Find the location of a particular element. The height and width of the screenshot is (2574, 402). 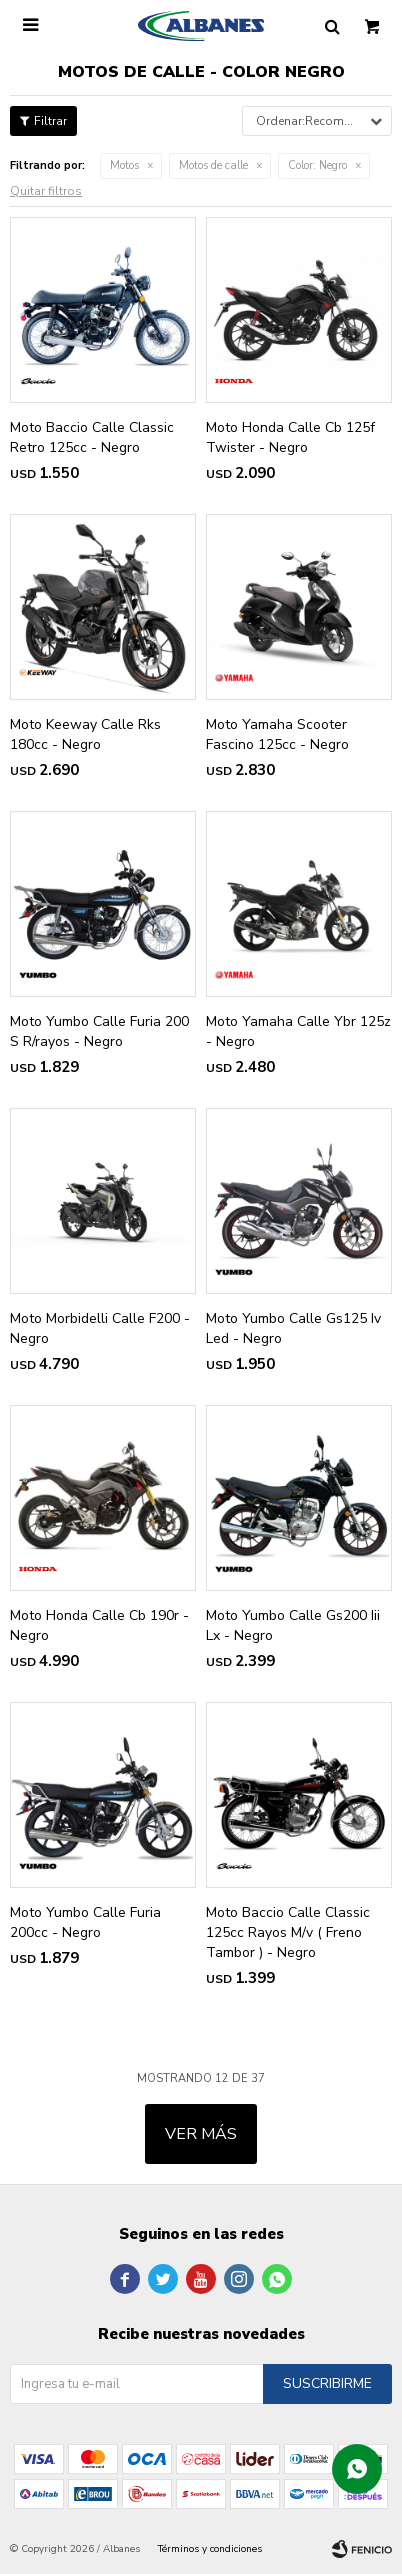

Motos is located at coordinates (124, 165).